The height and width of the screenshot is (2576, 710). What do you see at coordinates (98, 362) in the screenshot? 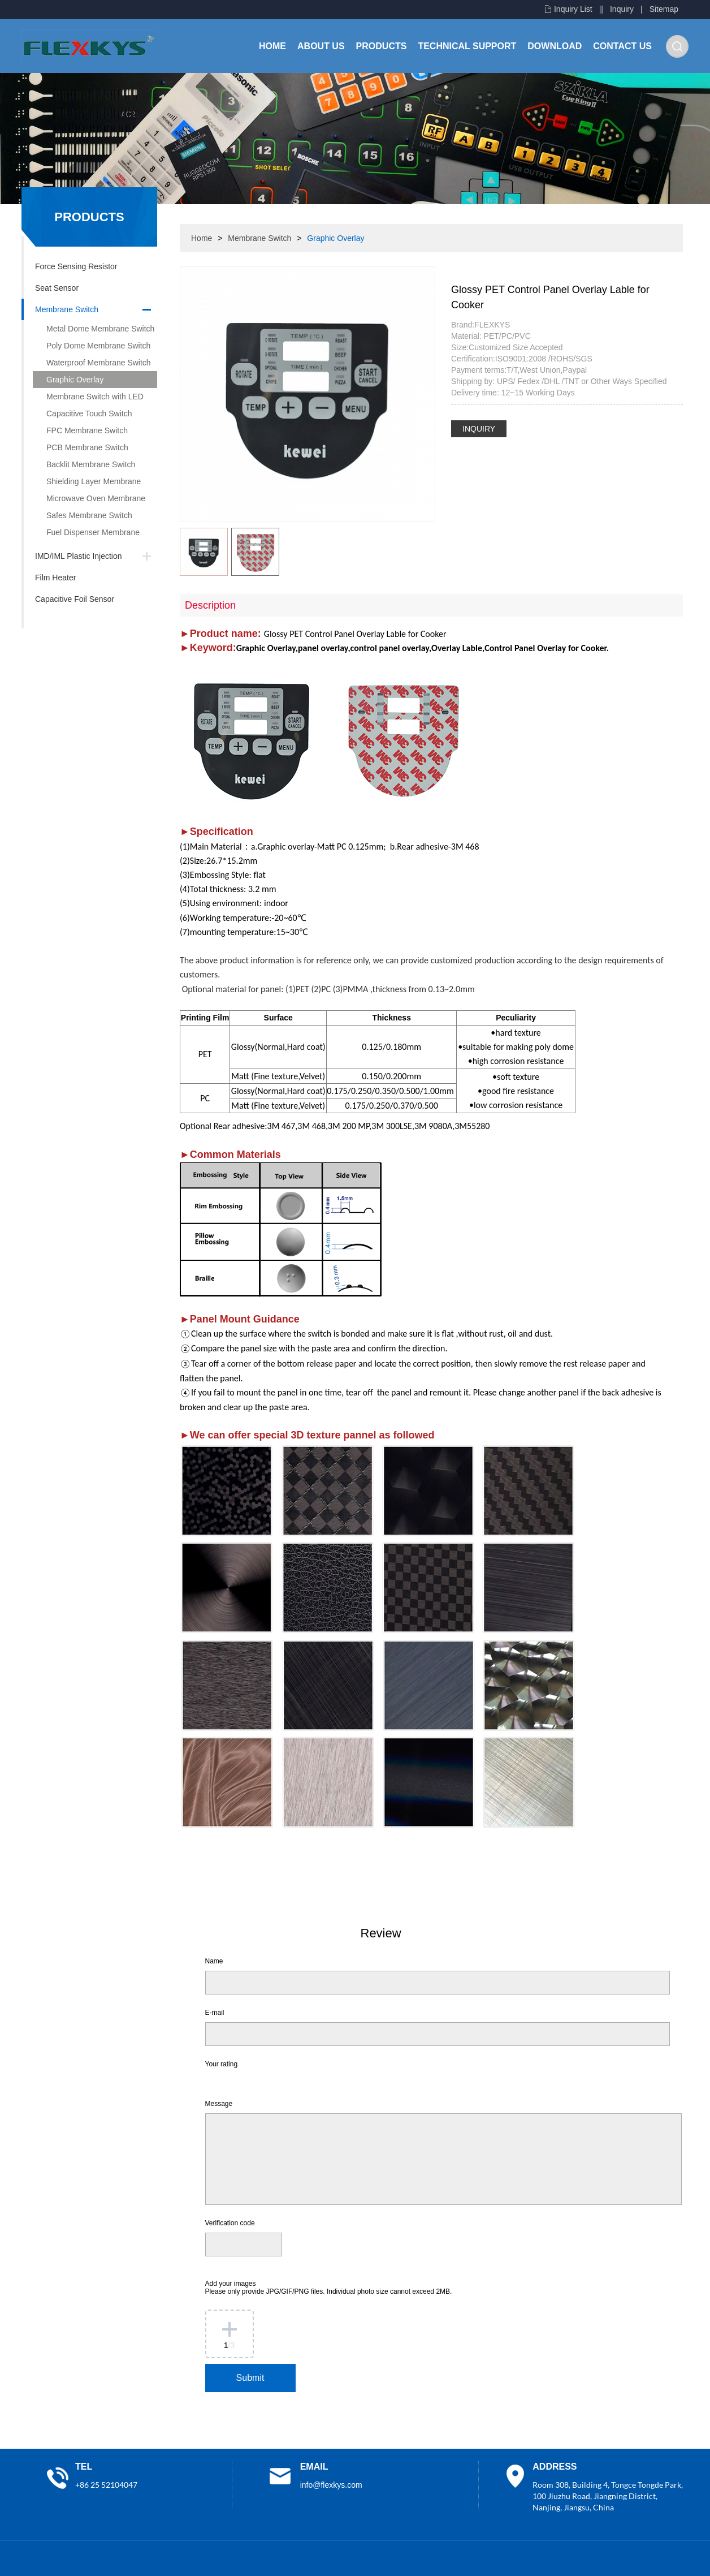
I see `Waterproof Membrane Switch` at bounding box center [98, 362].